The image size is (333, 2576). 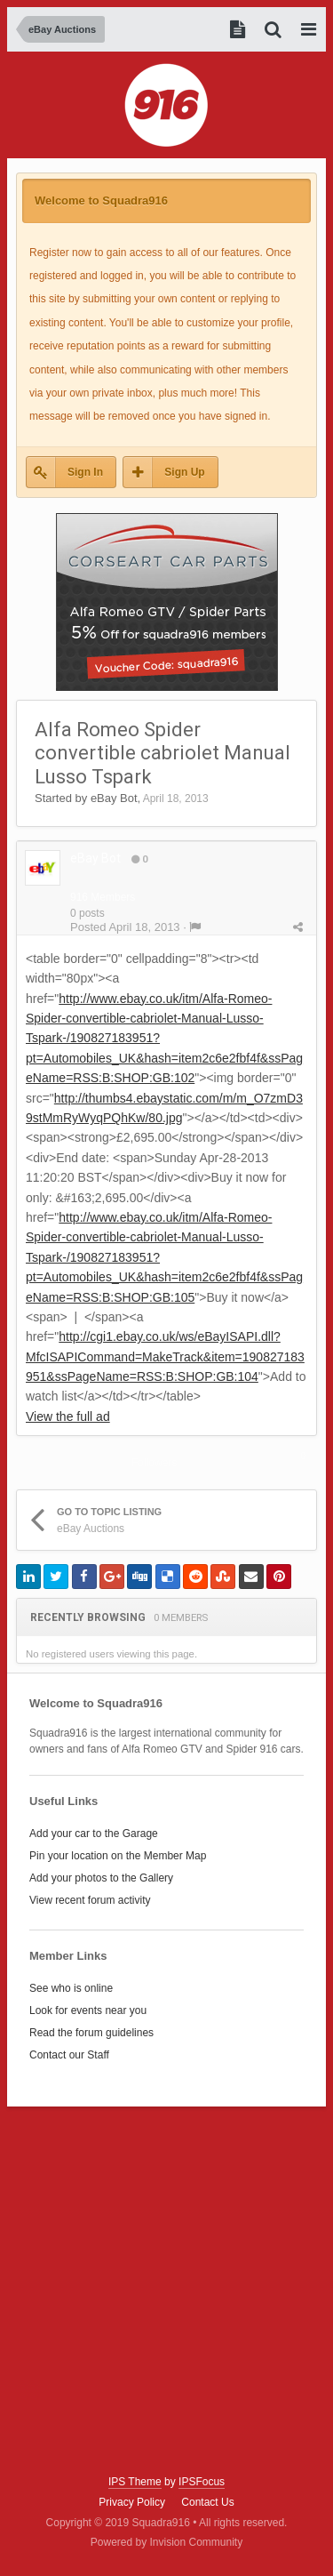 I want to click on Read the forum guidelines, so click(x=91, y=2032).